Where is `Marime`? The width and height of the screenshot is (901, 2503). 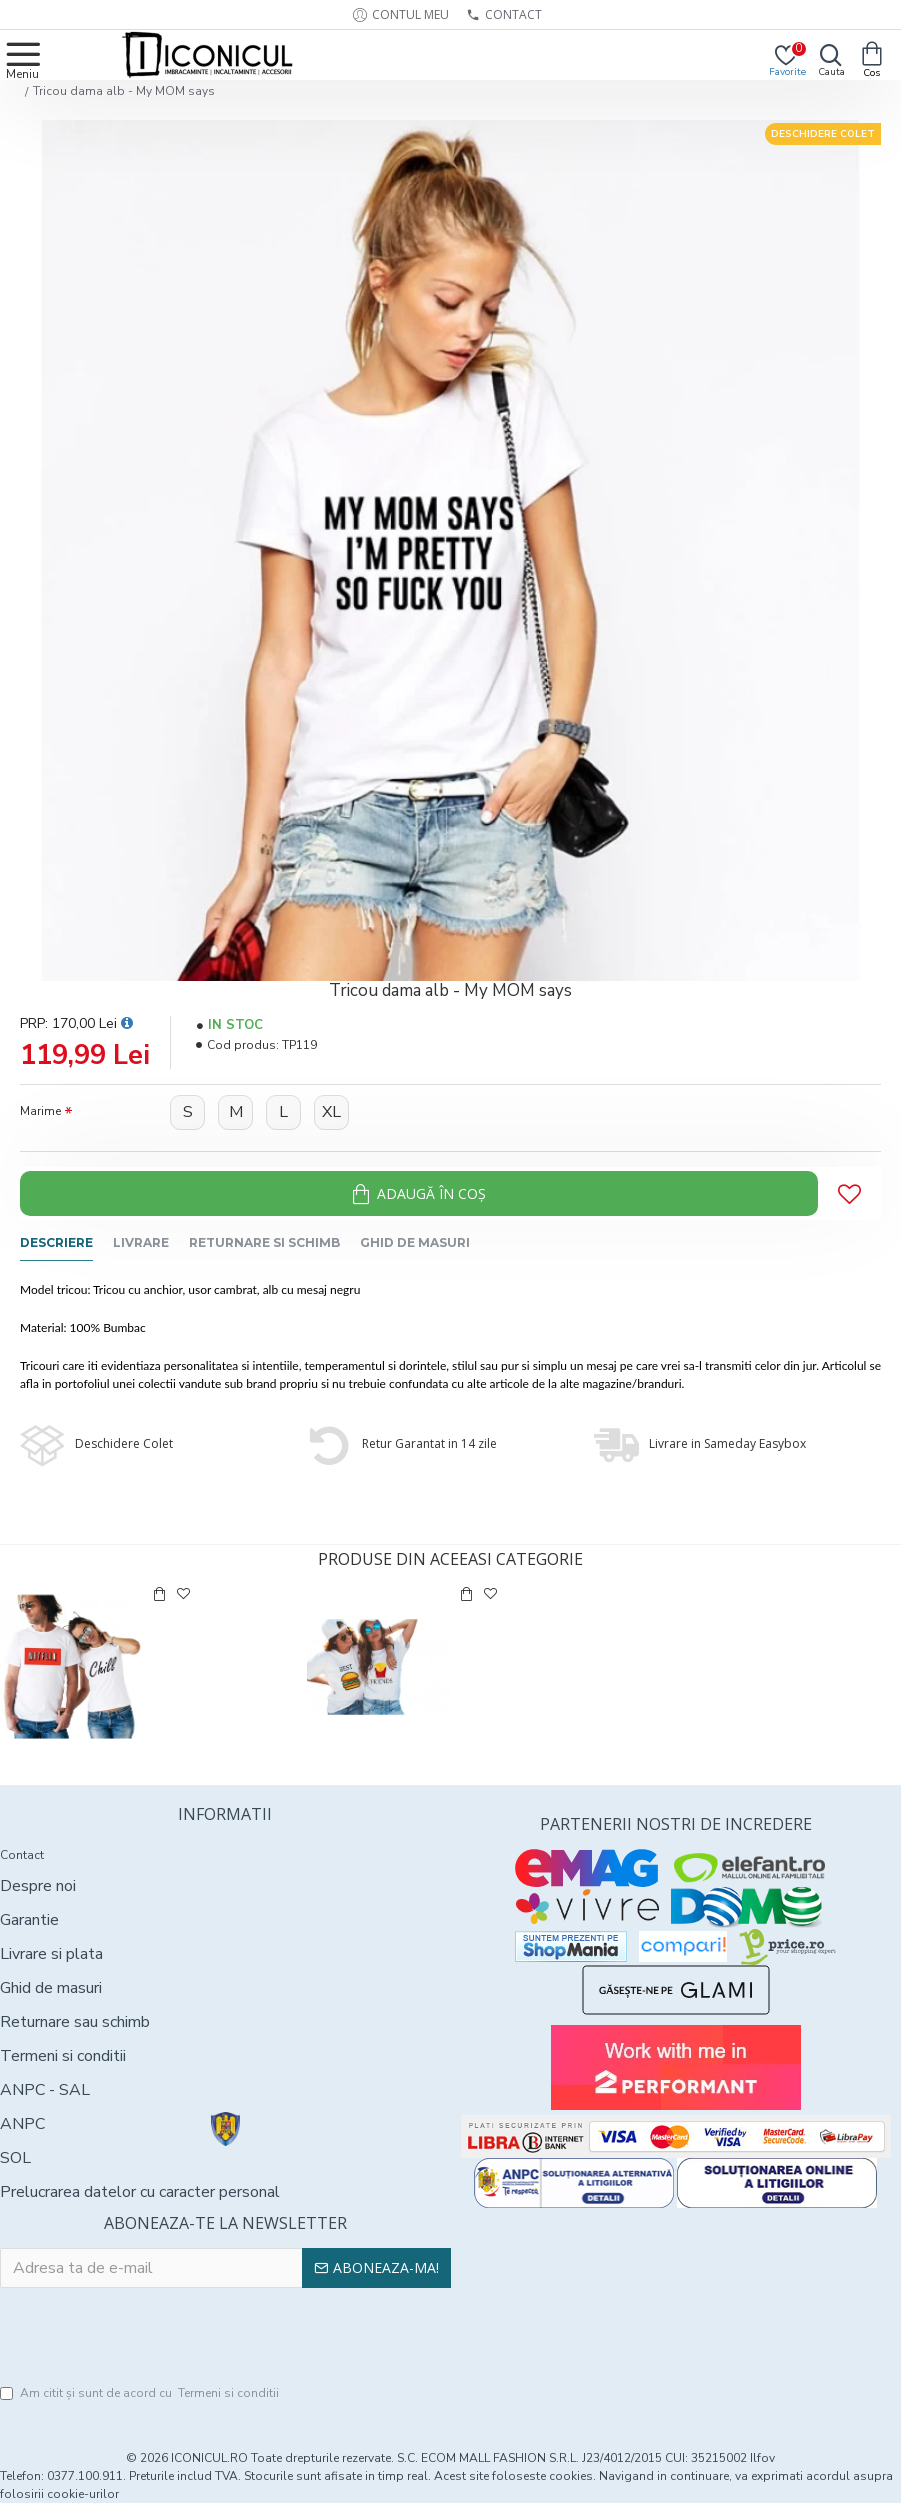
Marime is located at coordinates (40, 1111).